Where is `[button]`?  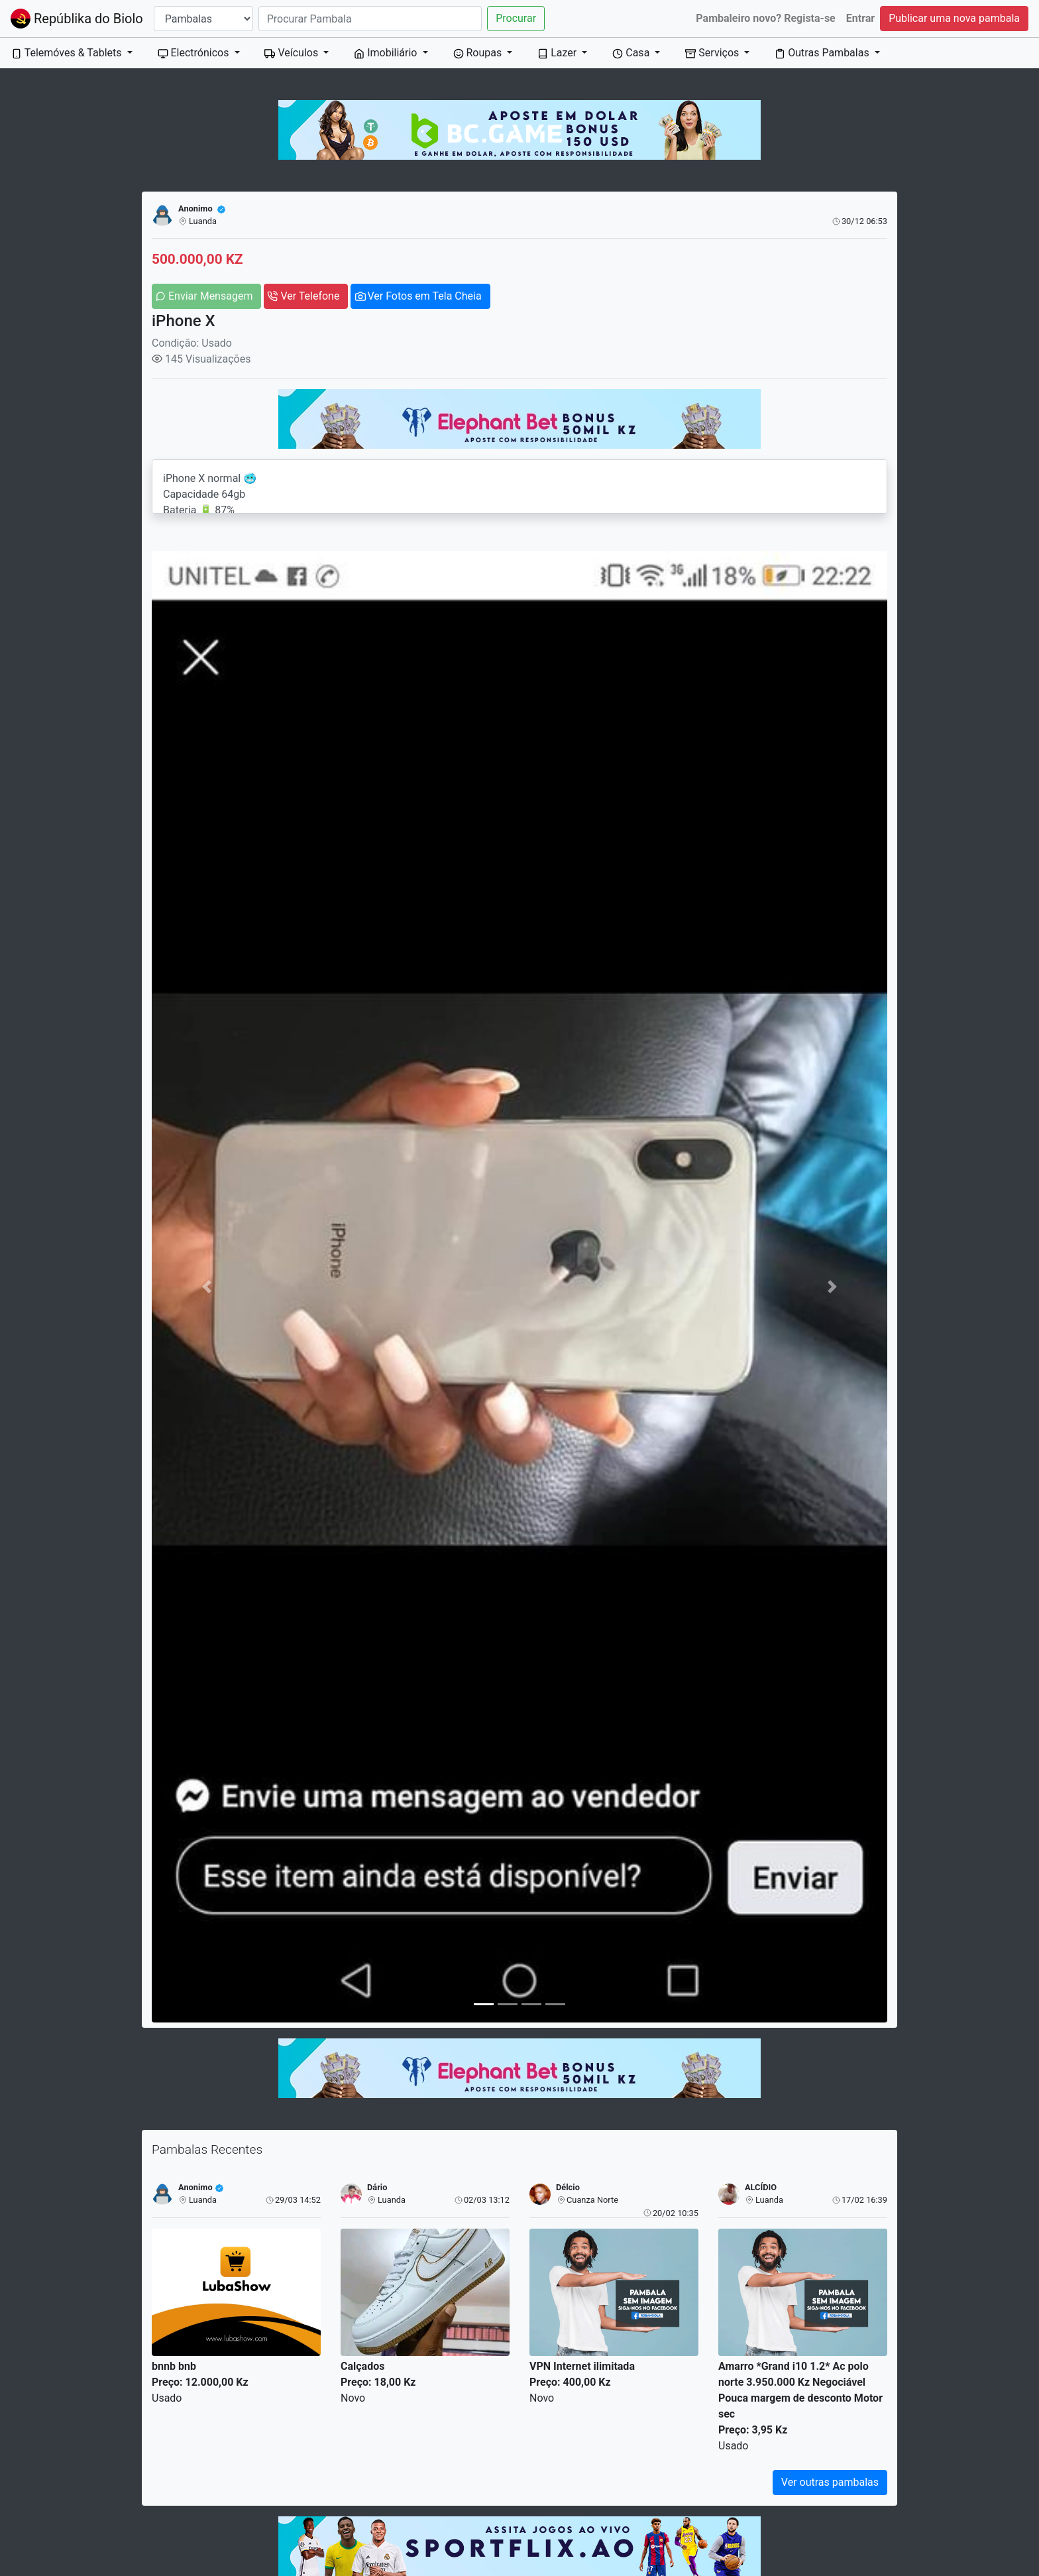
[button] is located at coordinates (207, 1286).